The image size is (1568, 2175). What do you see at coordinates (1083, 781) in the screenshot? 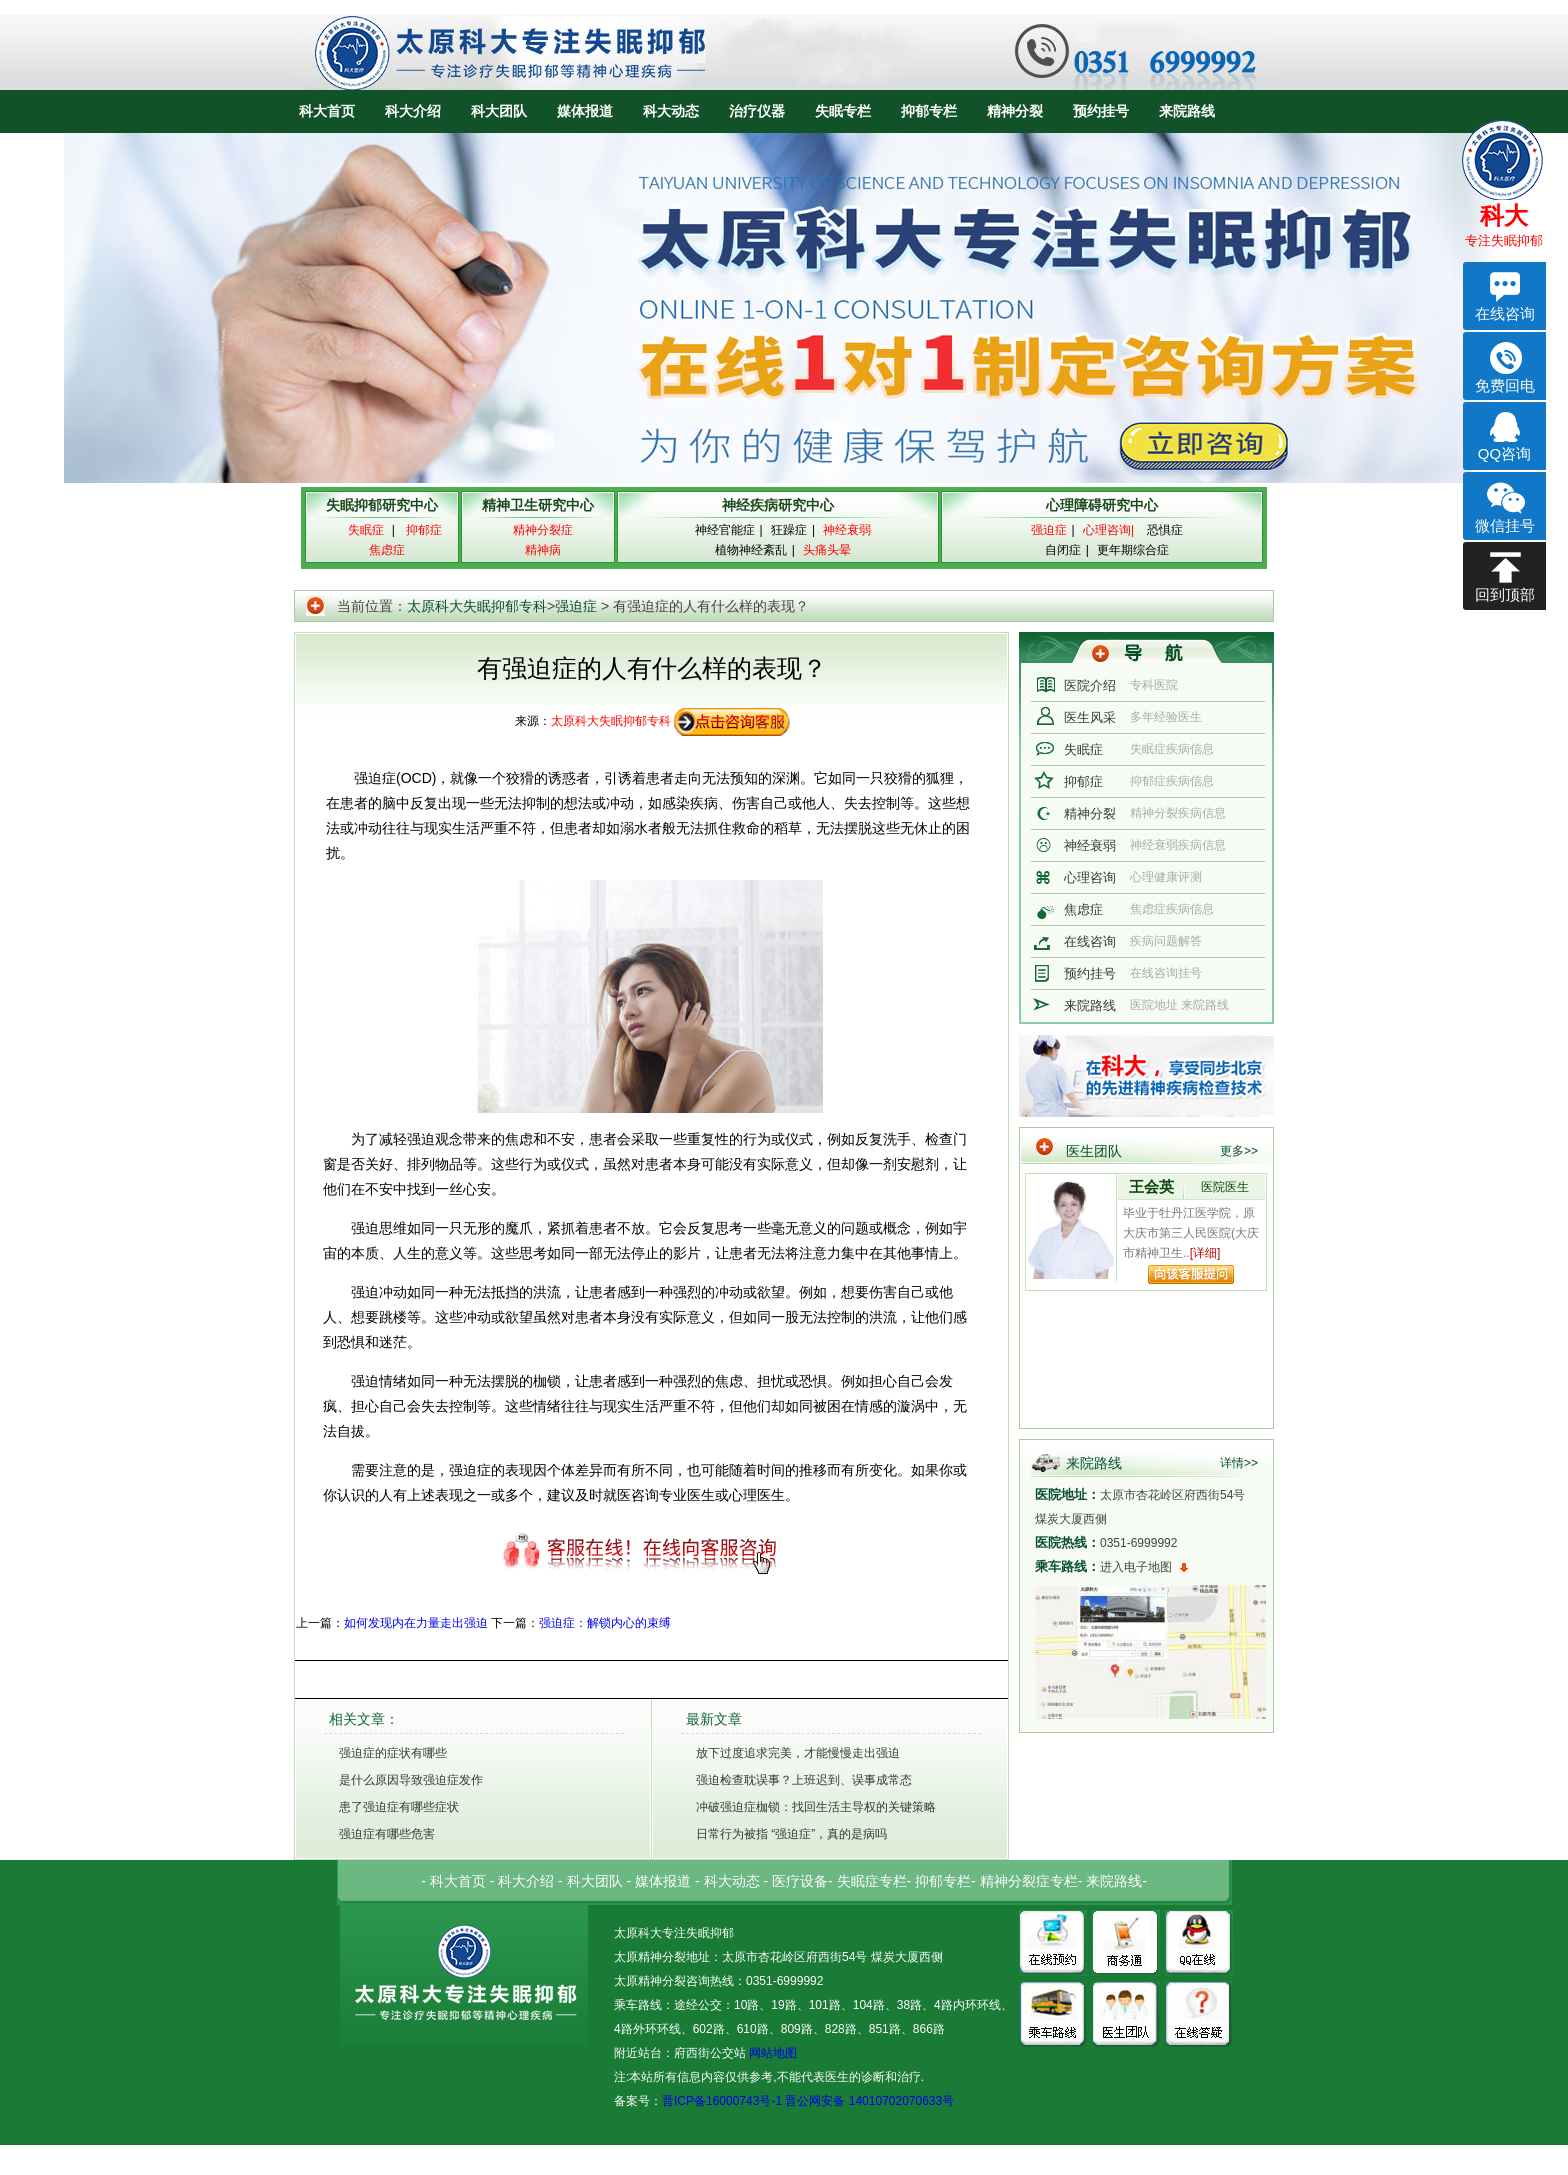
I see `抑郁症` at bounding box center [1083, 781].